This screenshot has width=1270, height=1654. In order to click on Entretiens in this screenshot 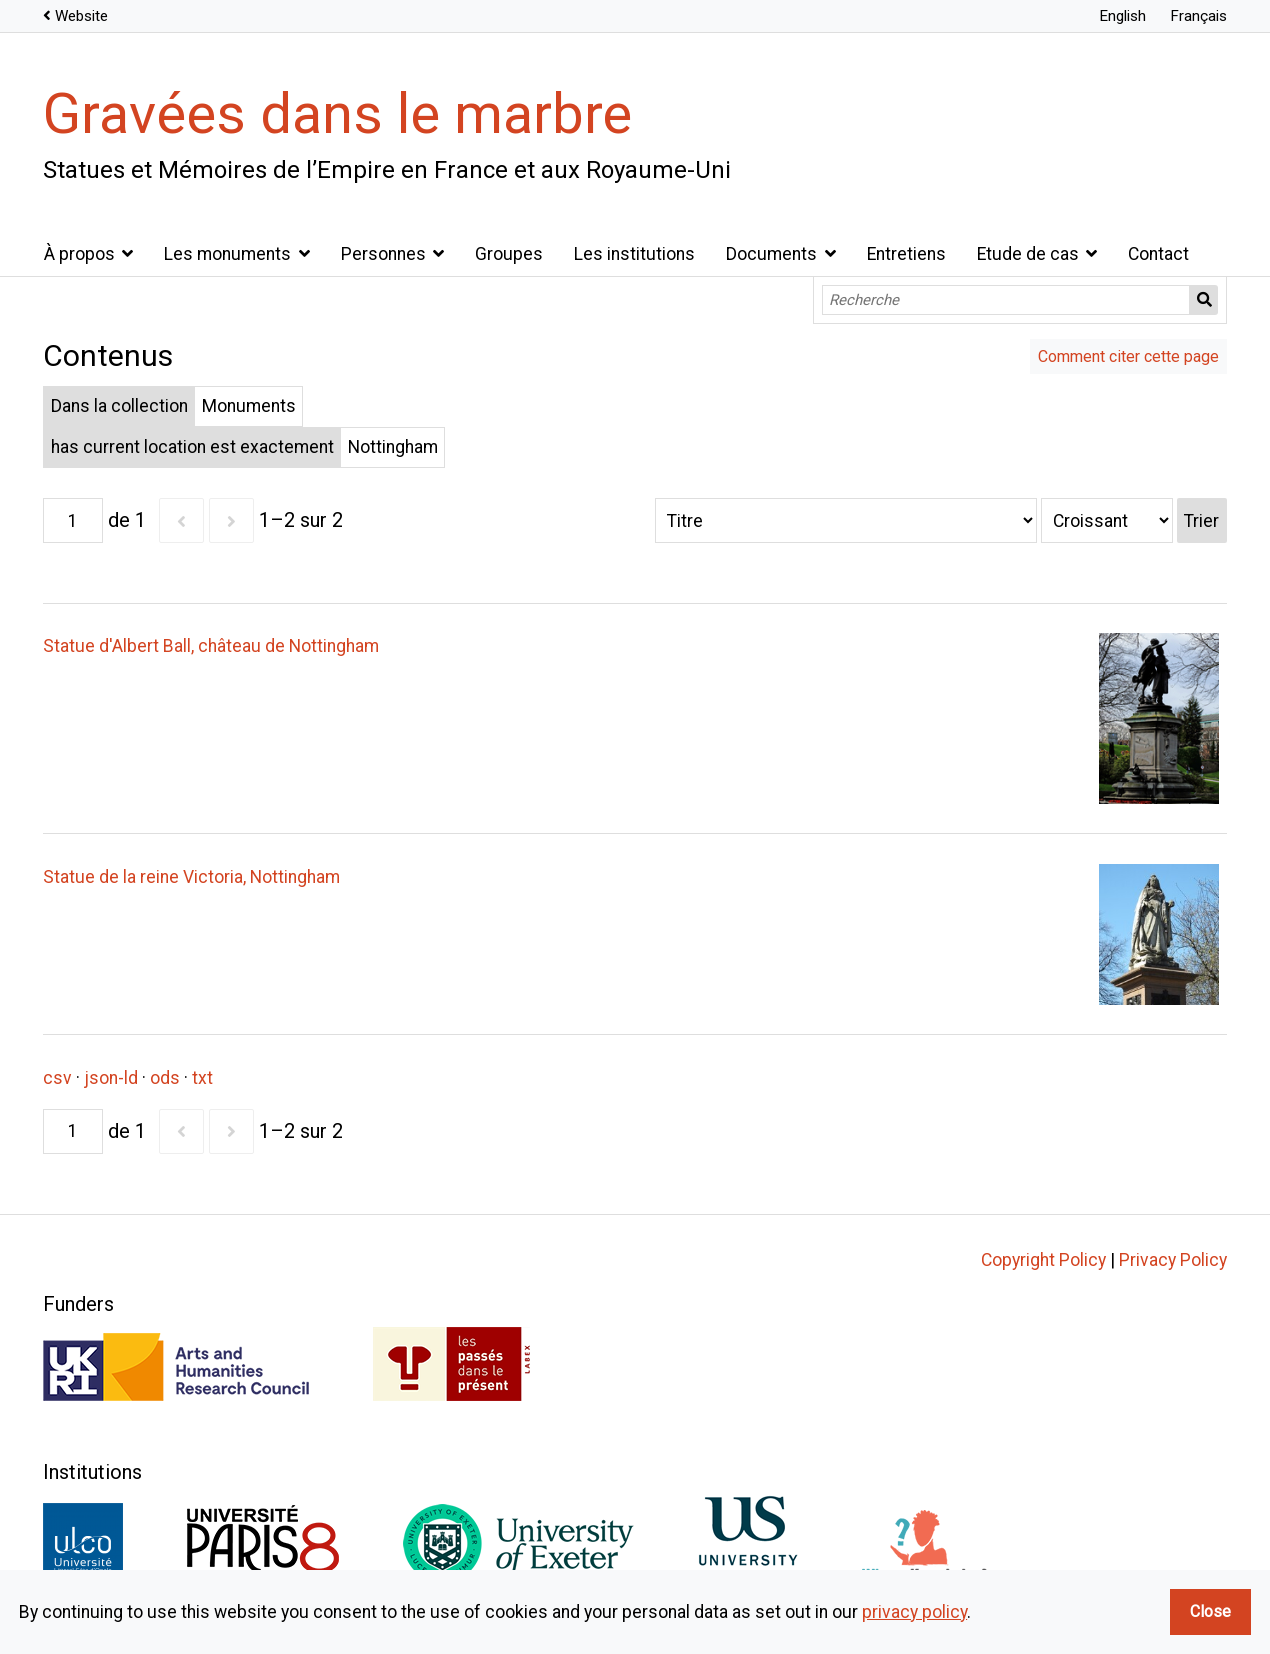, I will do `click(906, 254)`.